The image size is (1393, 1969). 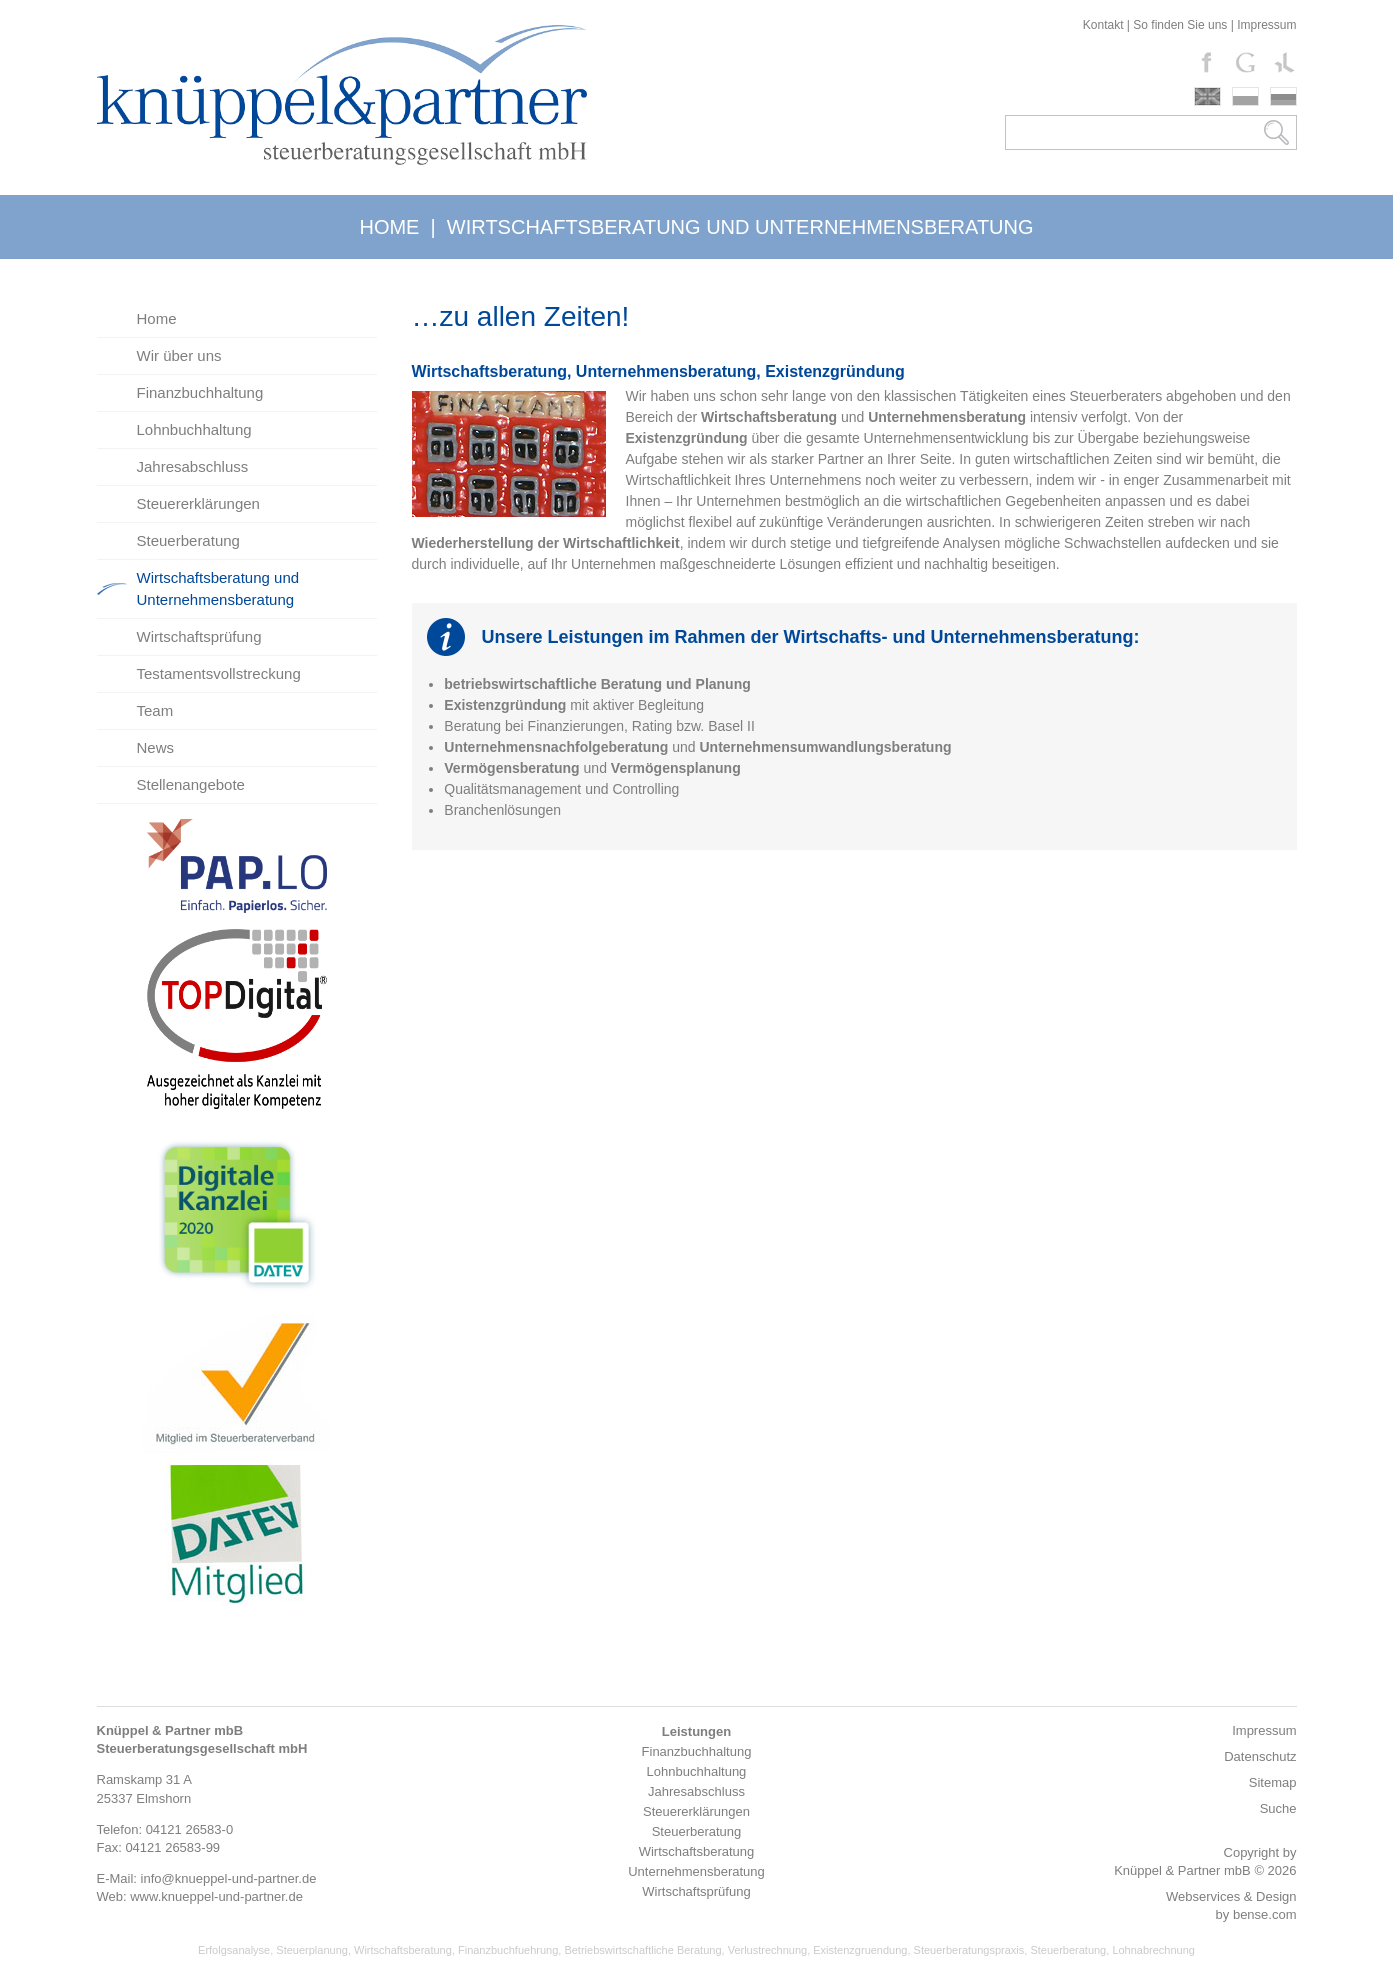 What do you see at coordinates (508, 1950) in the screenshot?
I see `Finanzbuchfuehrung` at bounding box center [508, 1950].